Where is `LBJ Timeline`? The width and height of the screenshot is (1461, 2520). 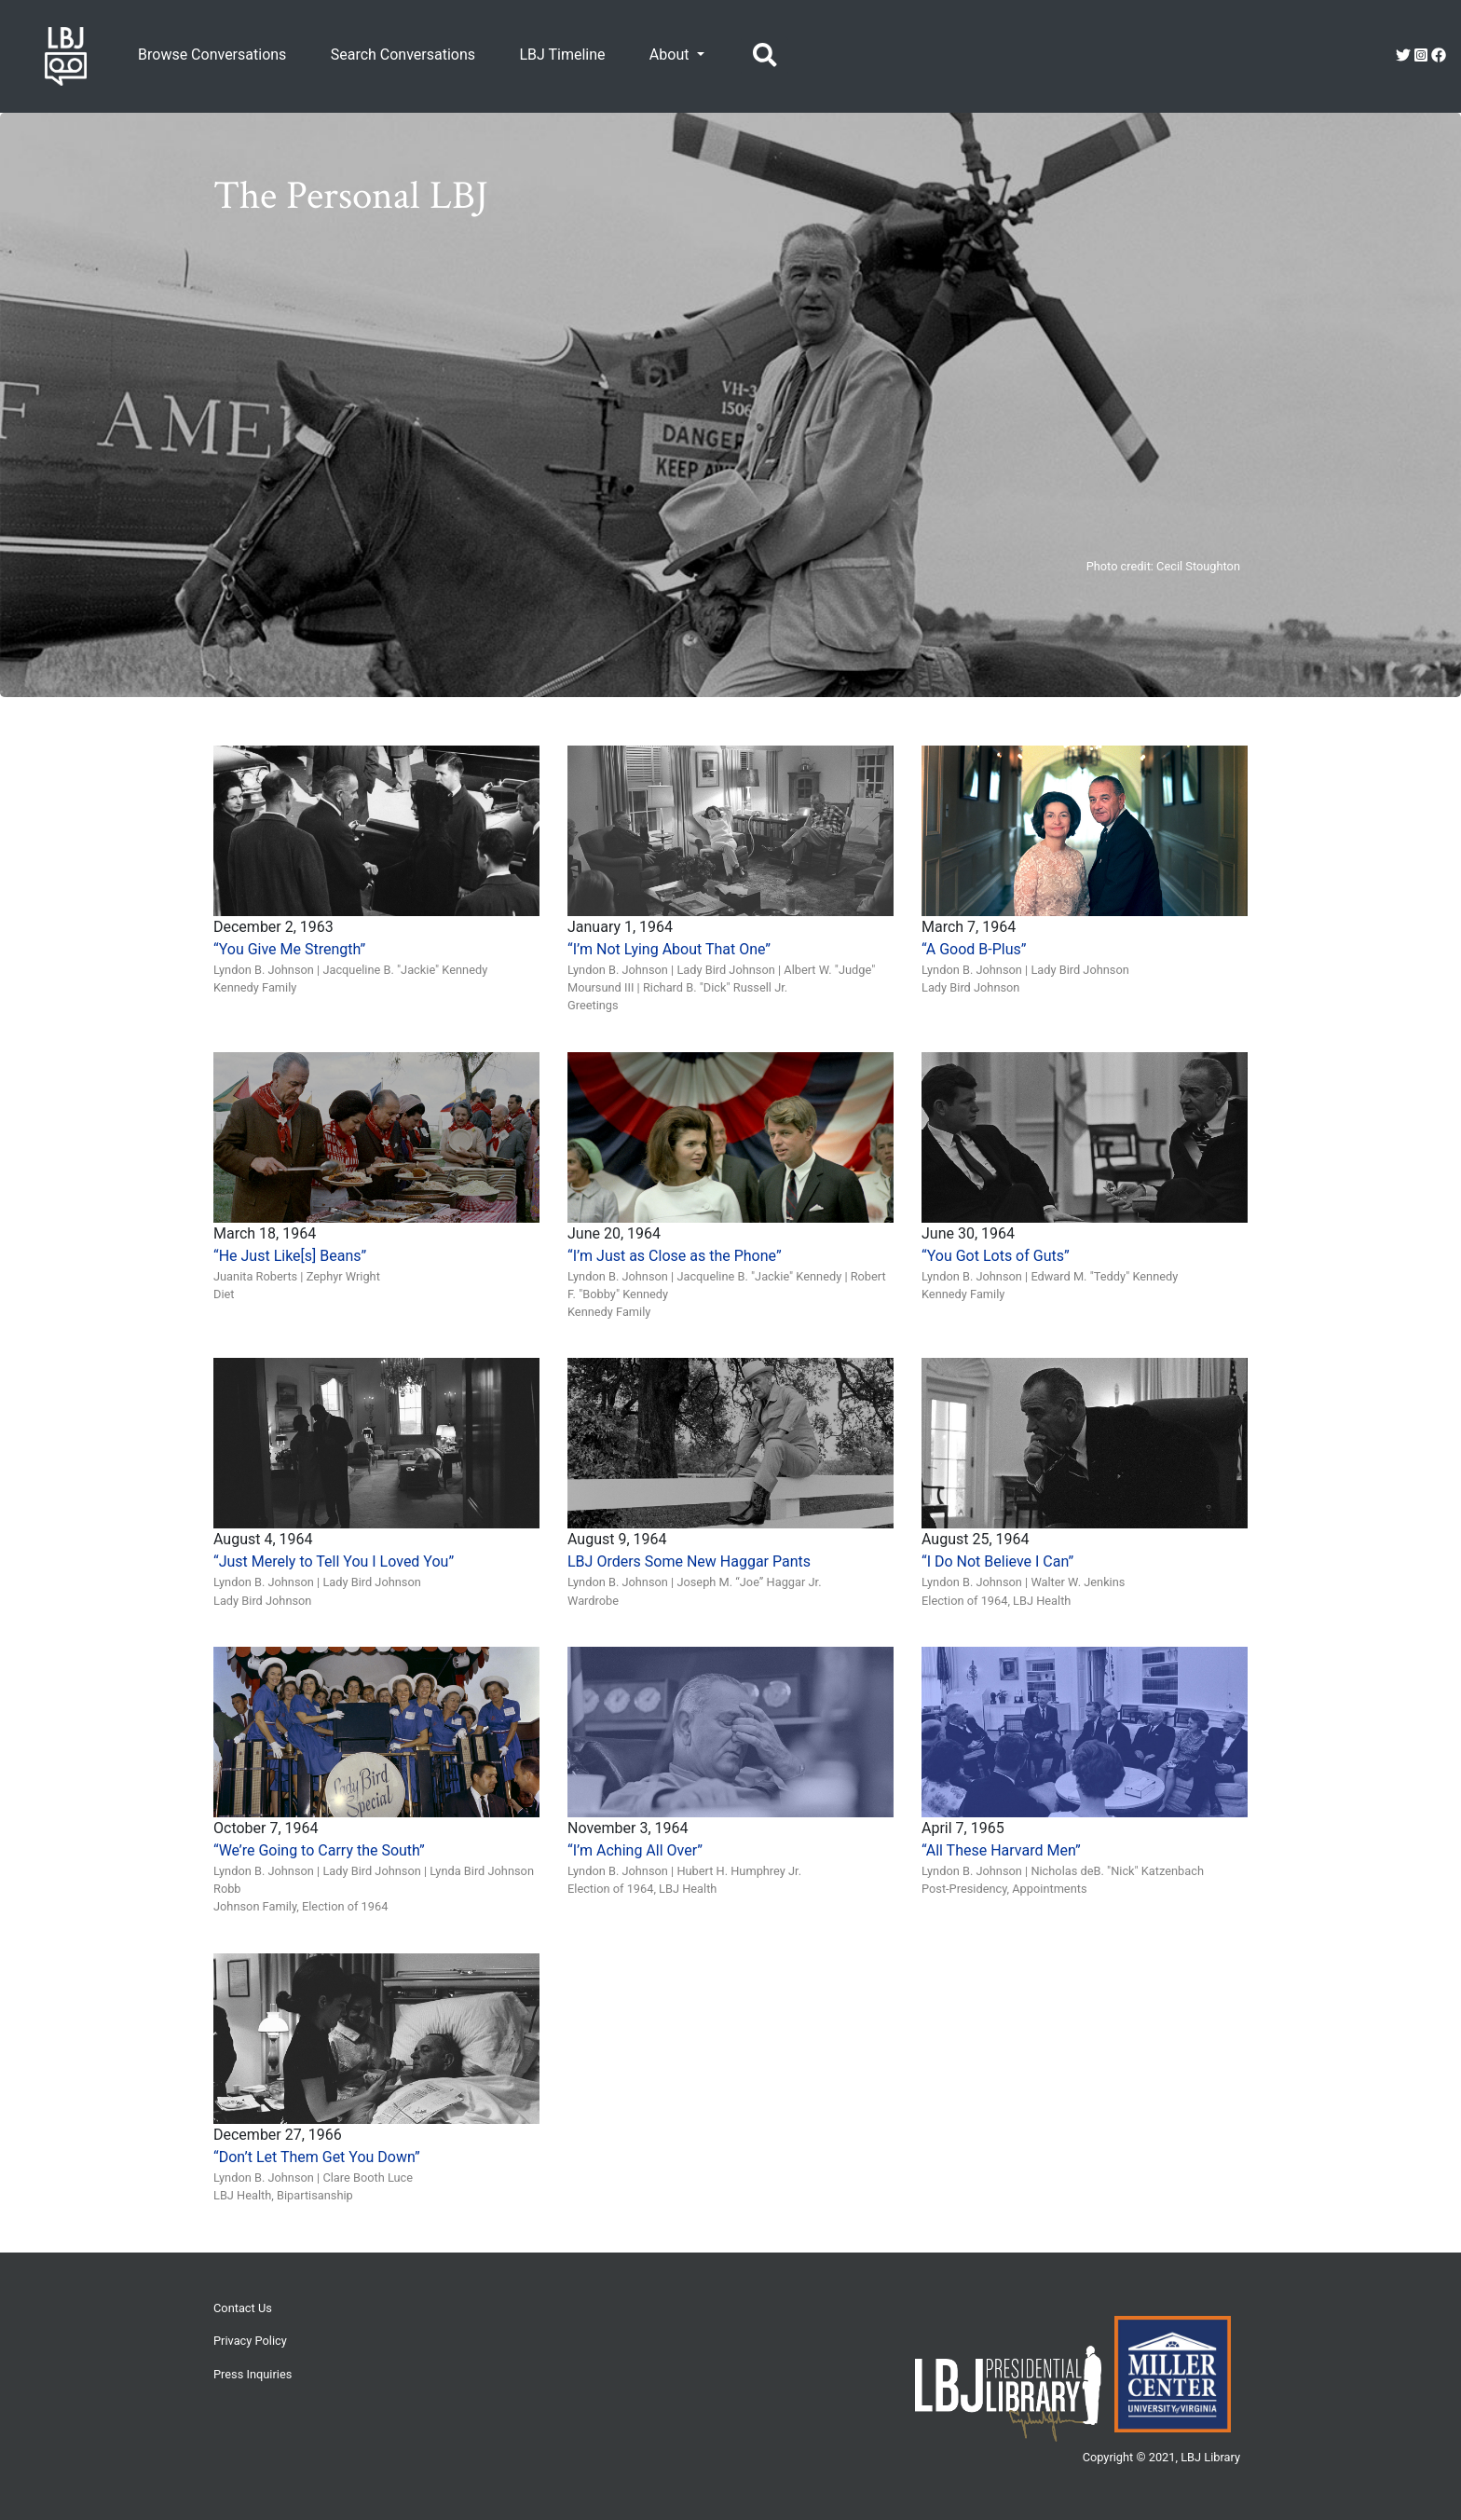
LBJ Timeline is located at coordinates (562, 54).